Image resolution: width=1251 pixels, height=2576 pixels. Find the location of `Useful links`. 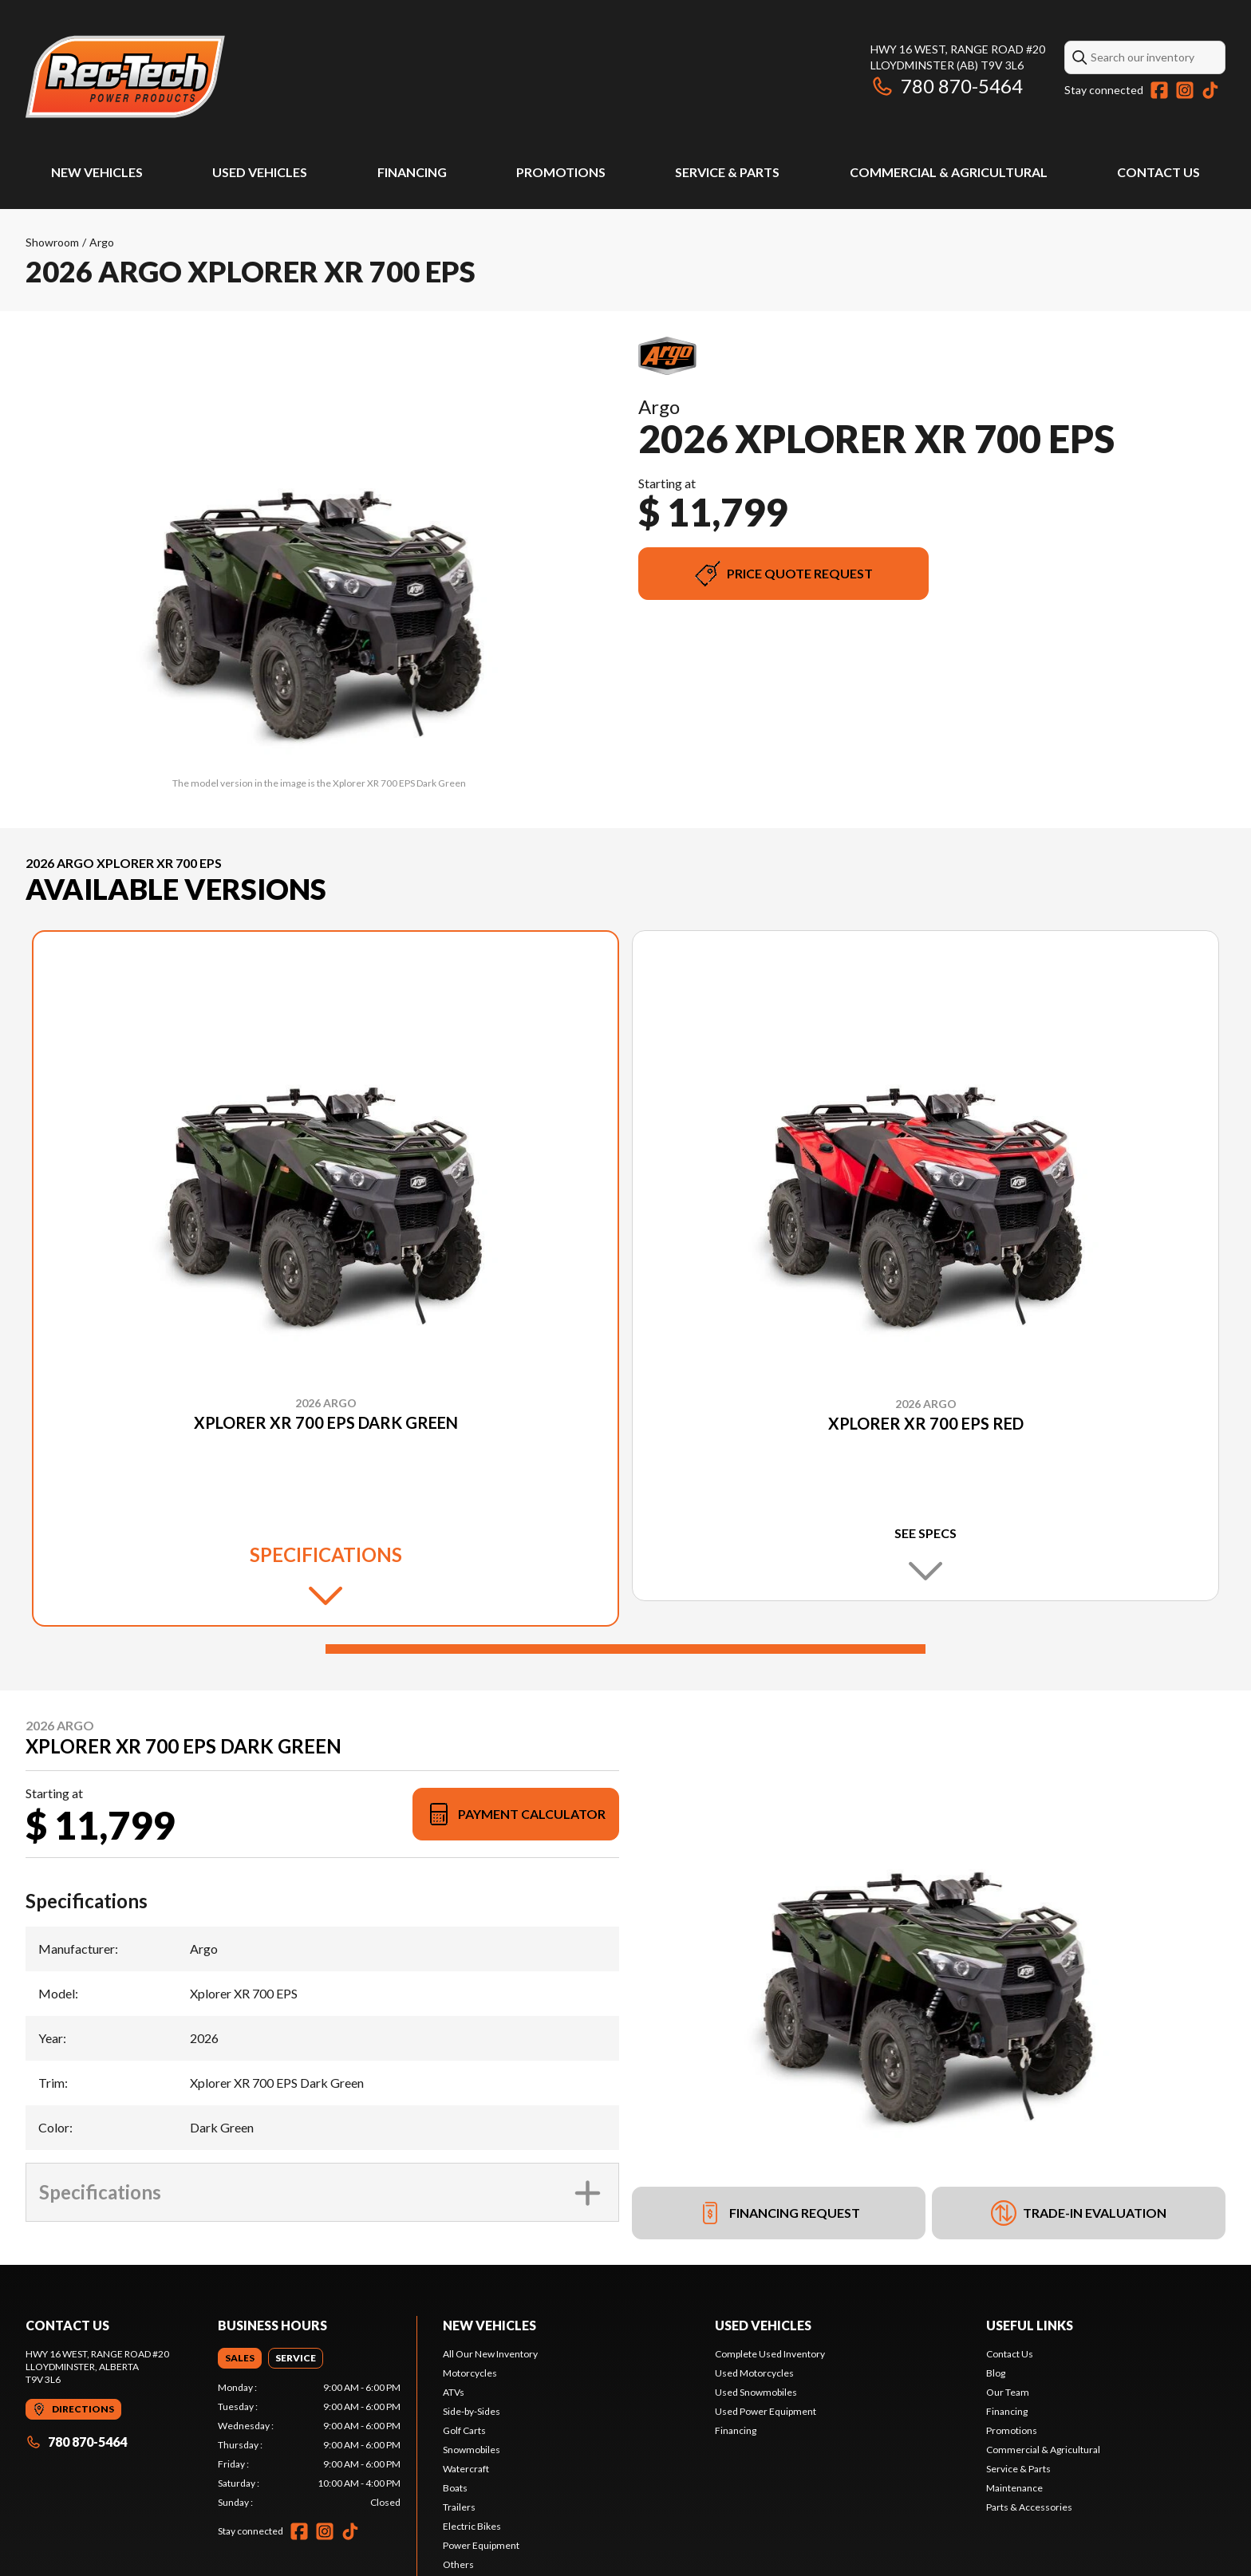

Useful links is located at coordinates (1029, 2325).